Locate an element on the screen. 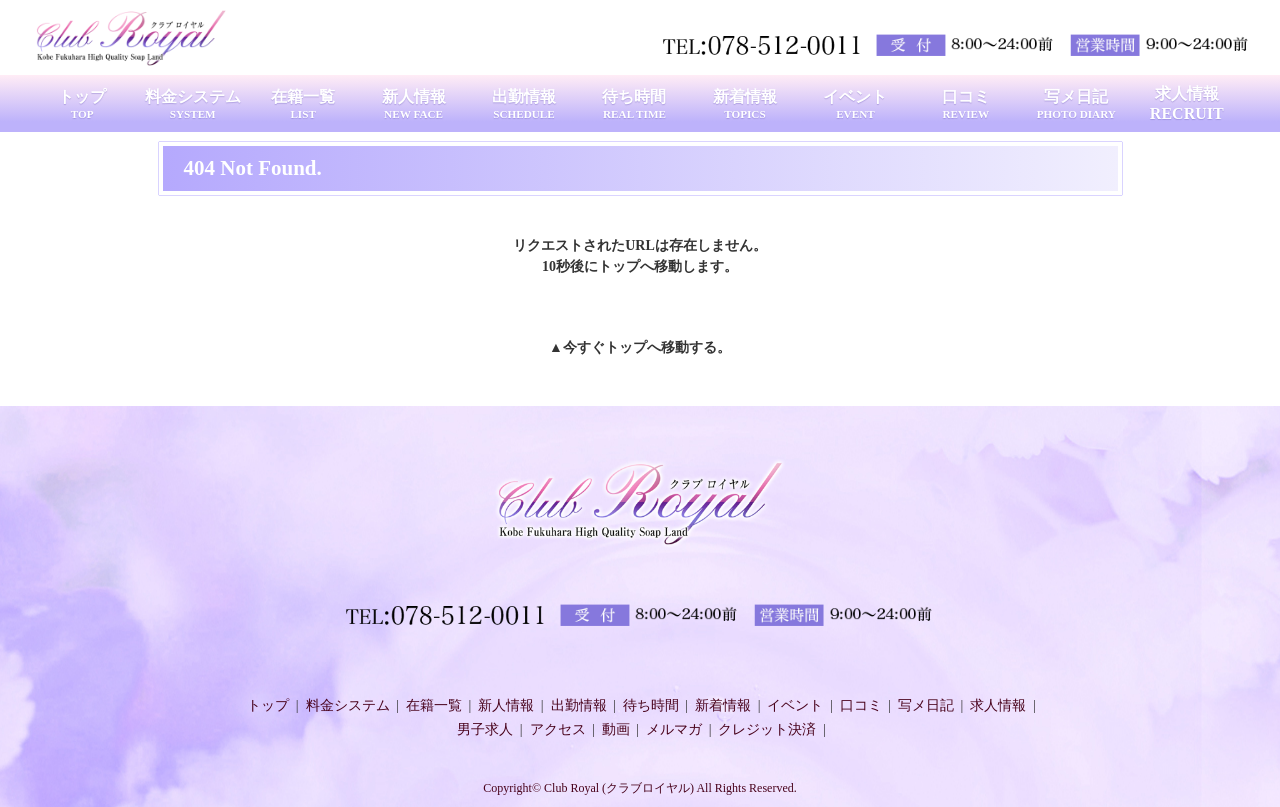  トップ is located at coordinates (626, 347).